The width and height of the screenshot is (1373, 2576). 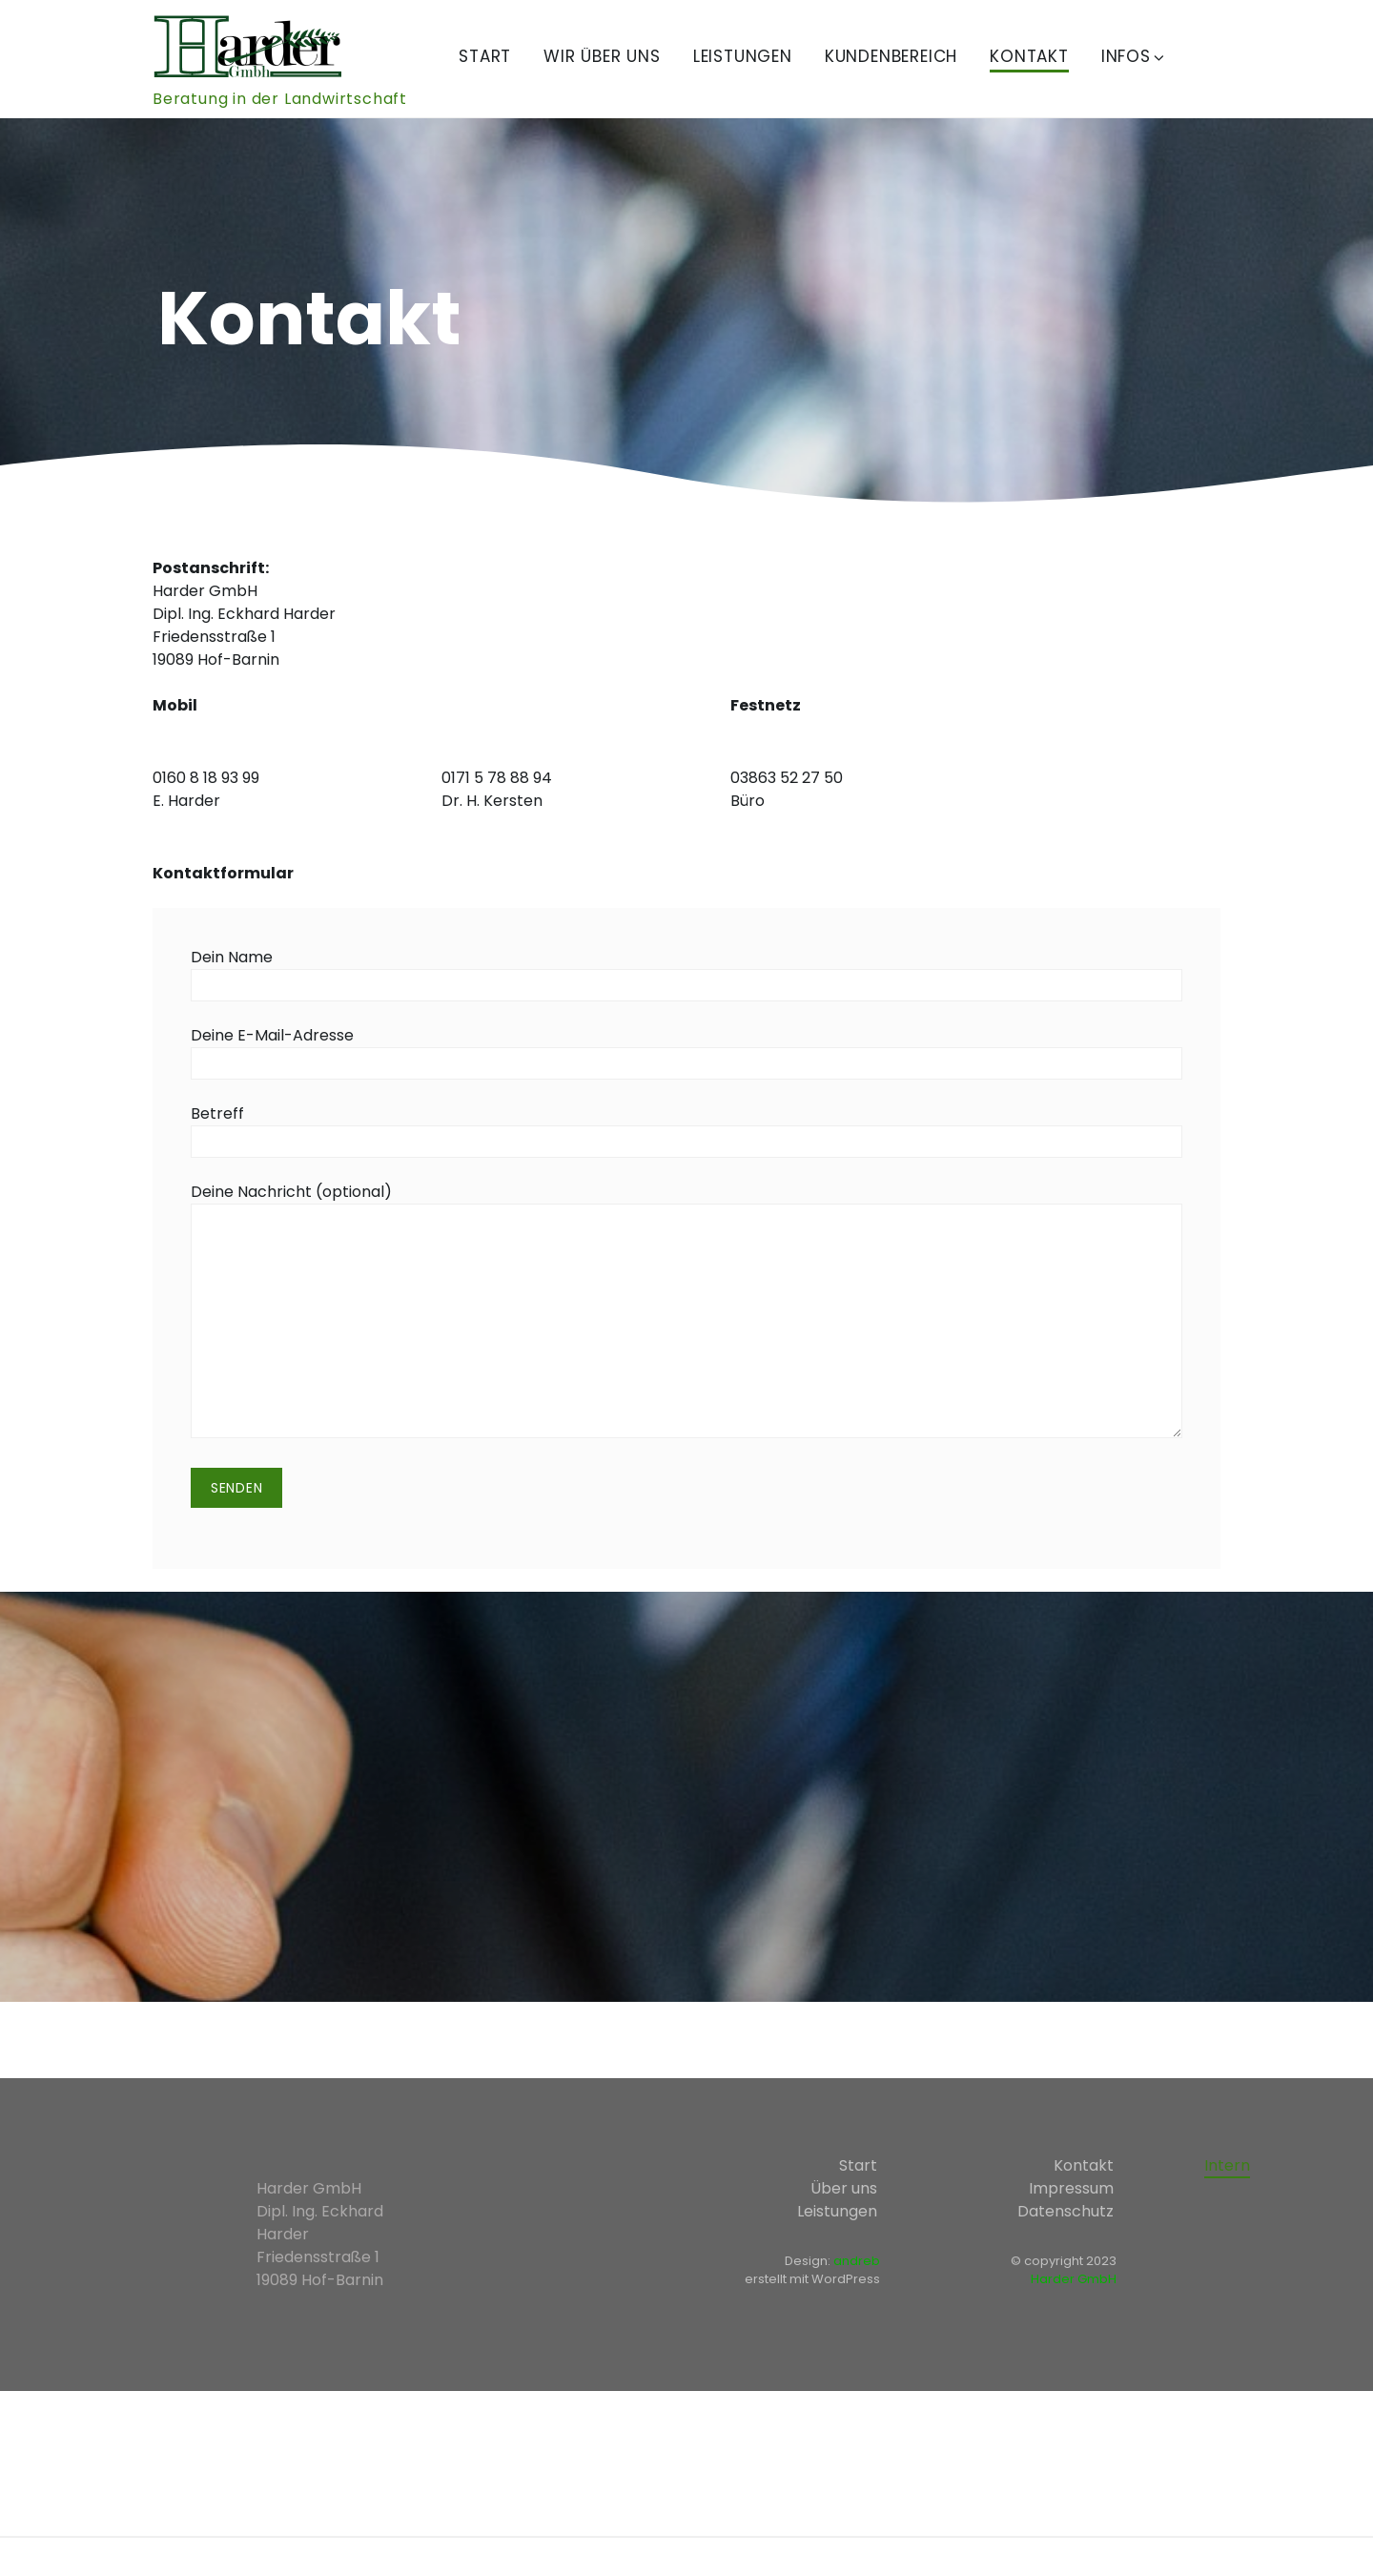 I want to click on Impressum, so click(x=1071, y=2188).